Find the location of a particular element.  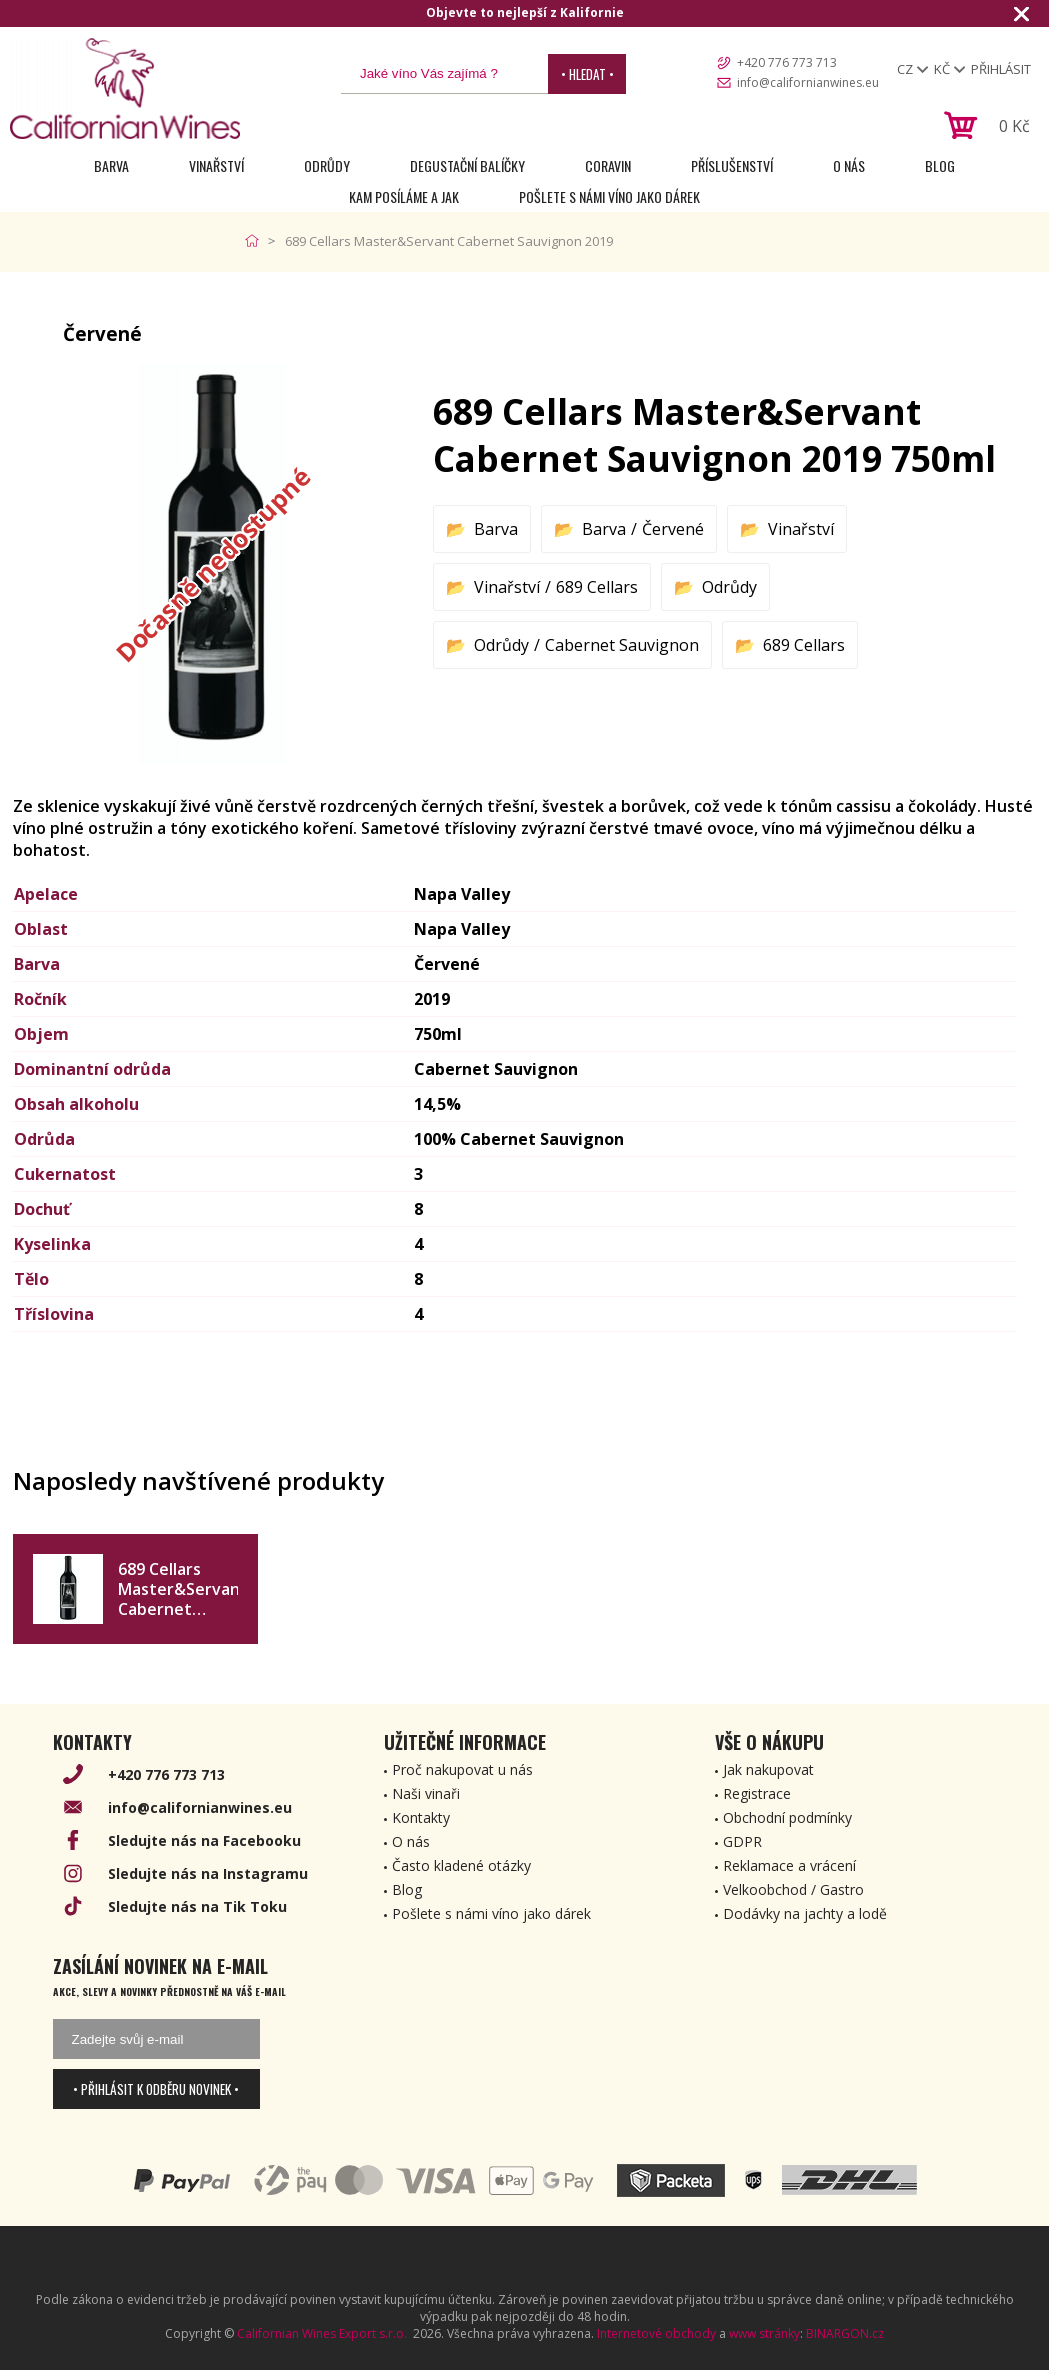

Sledujte nás na Tik Toku is located at coordinates (197, 1906).